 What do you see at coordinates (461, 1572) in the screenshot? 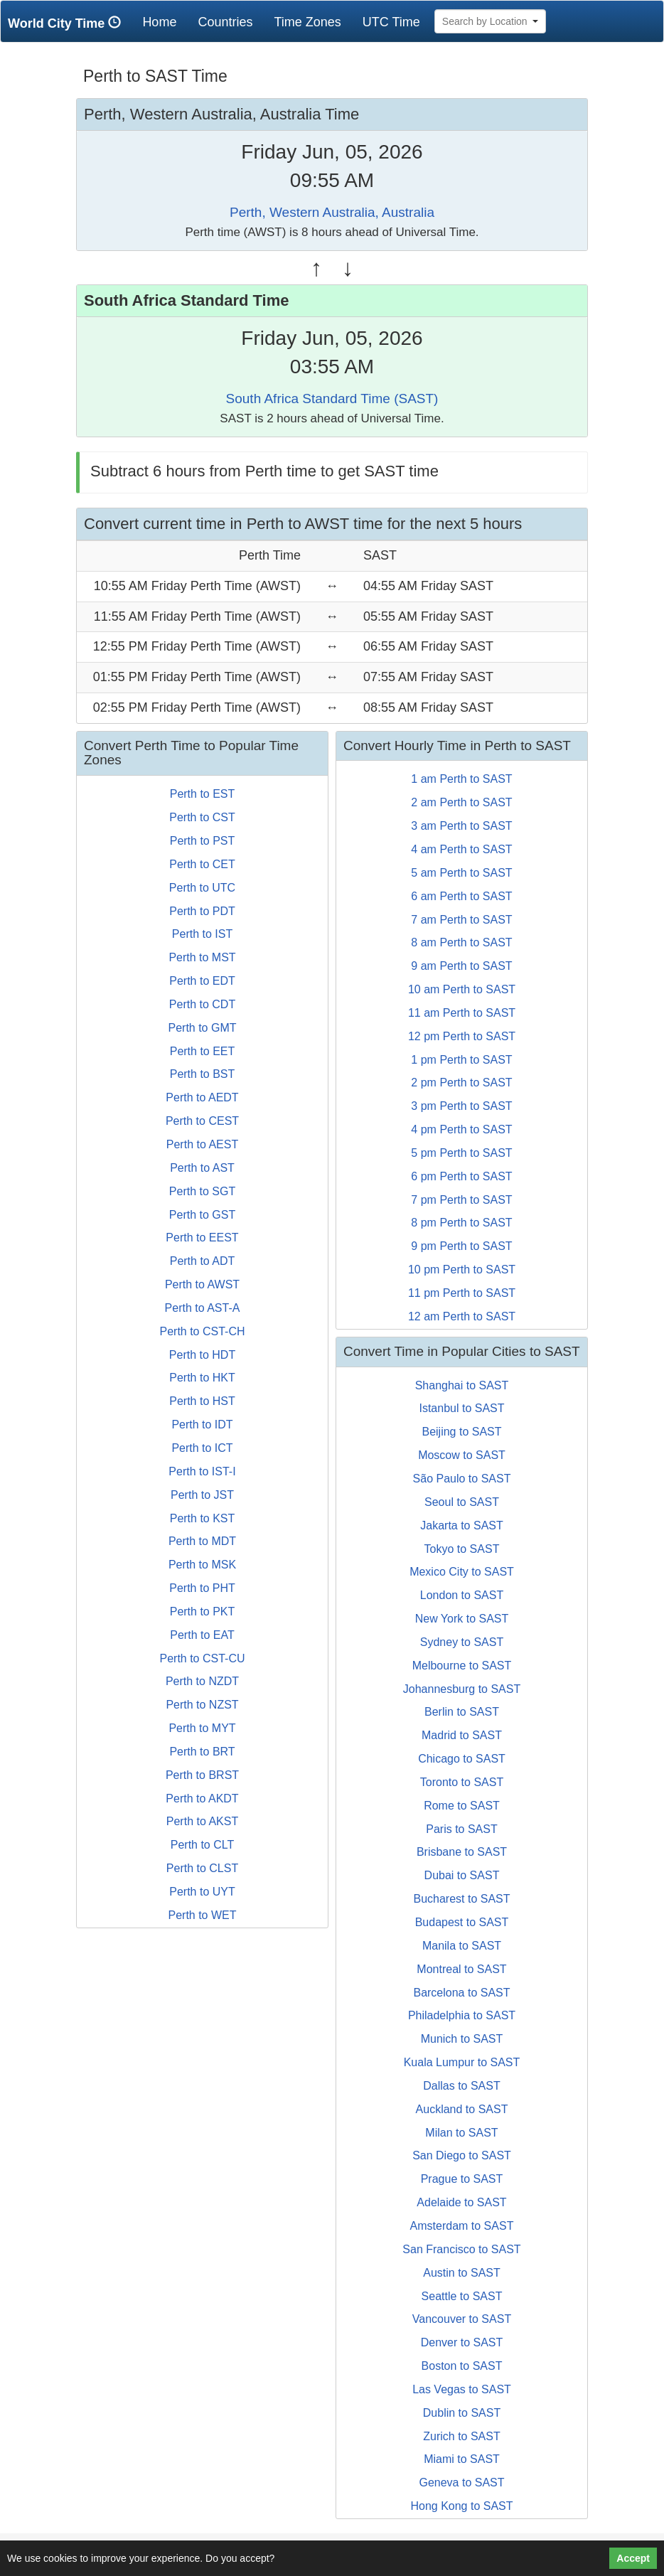
I see `Mexico City to SAST` at bounding box center [461, 1572].